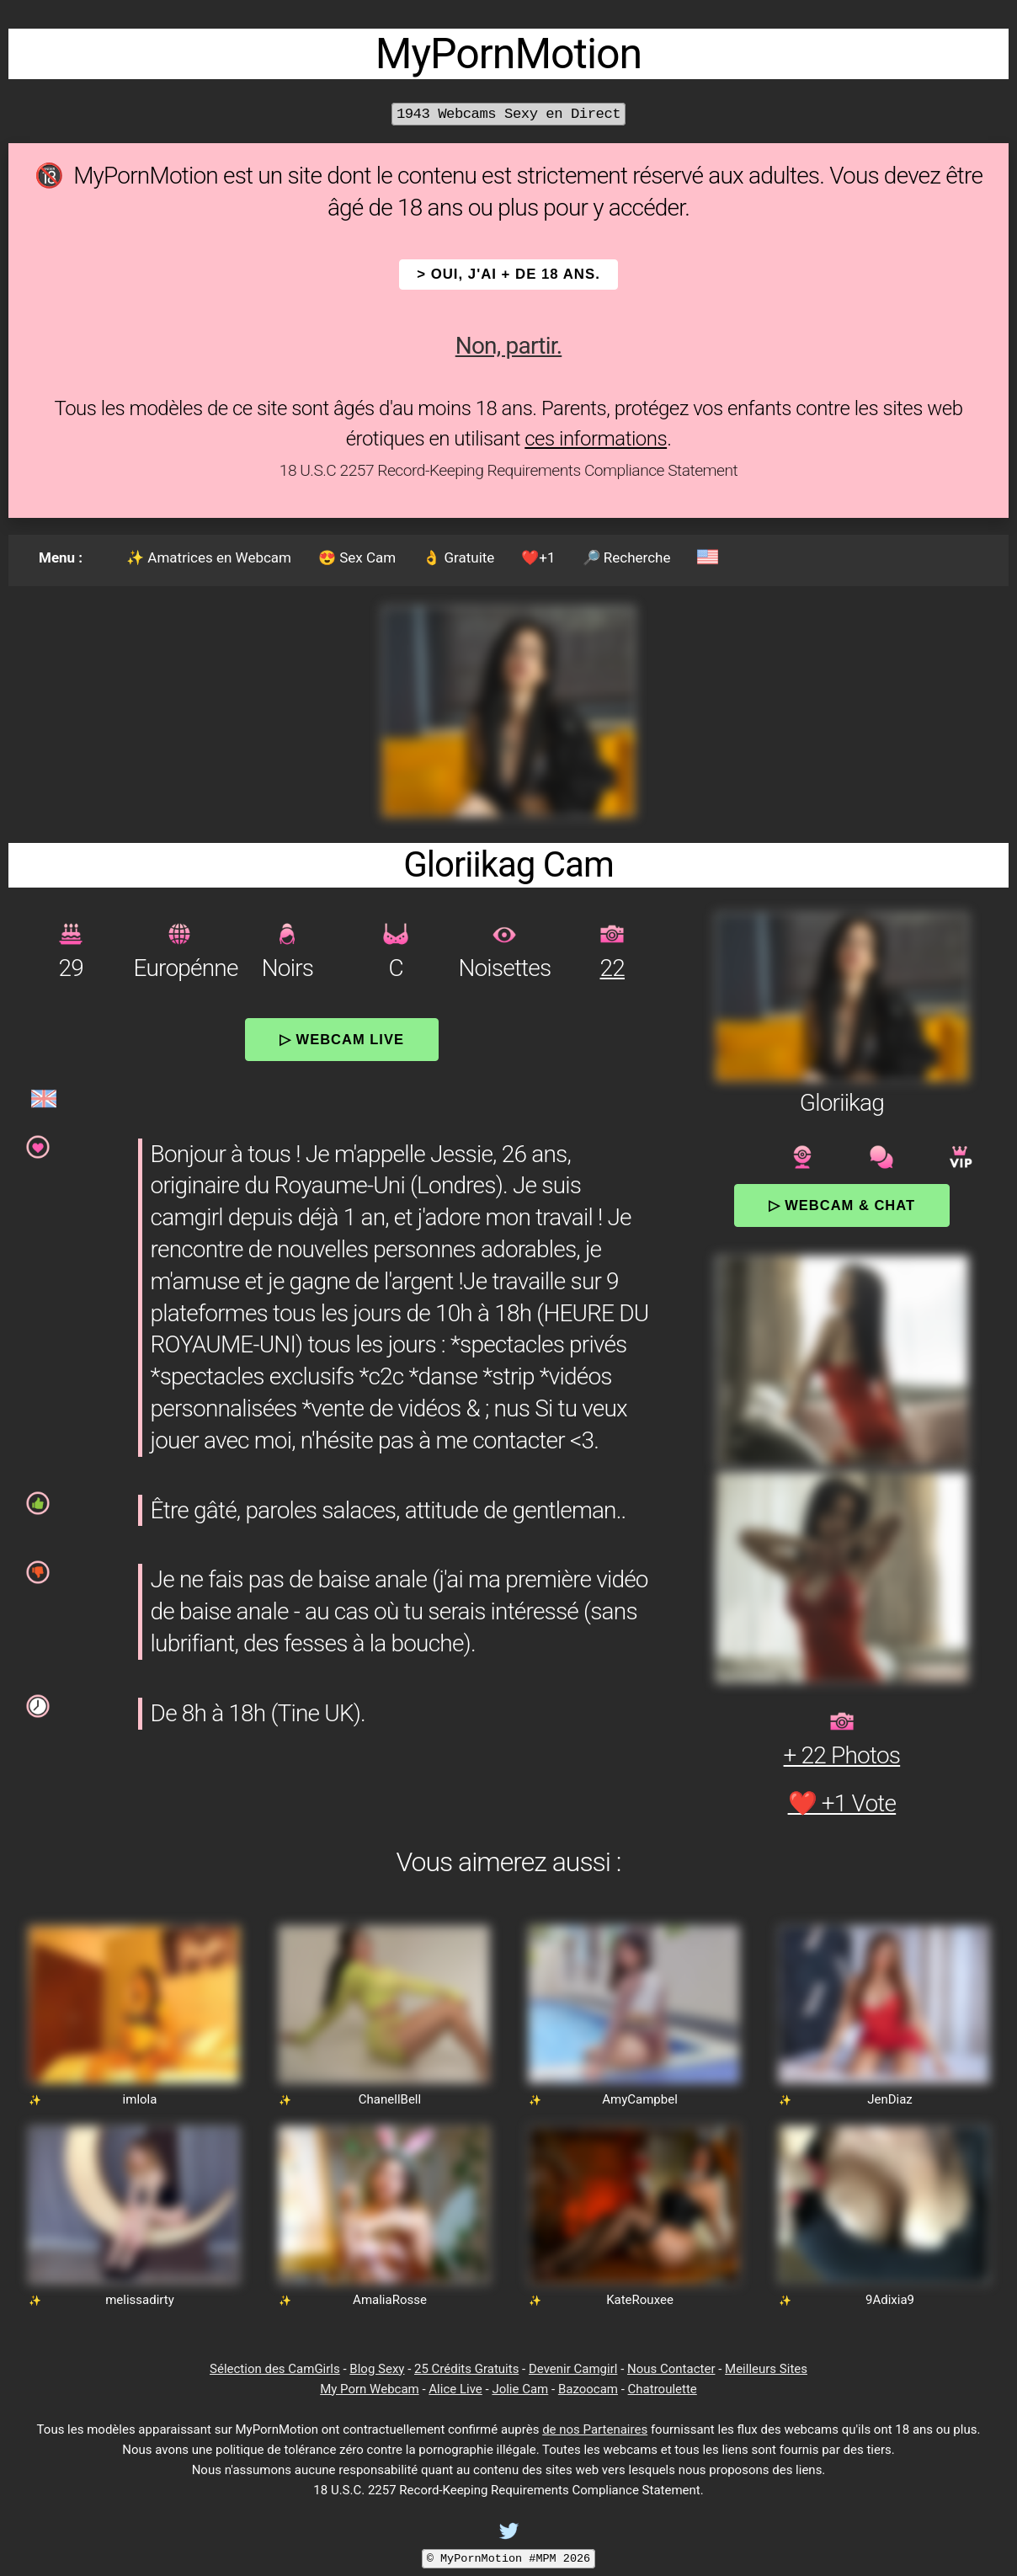  I want to click on Jolie Cam, so click(520, 2389).